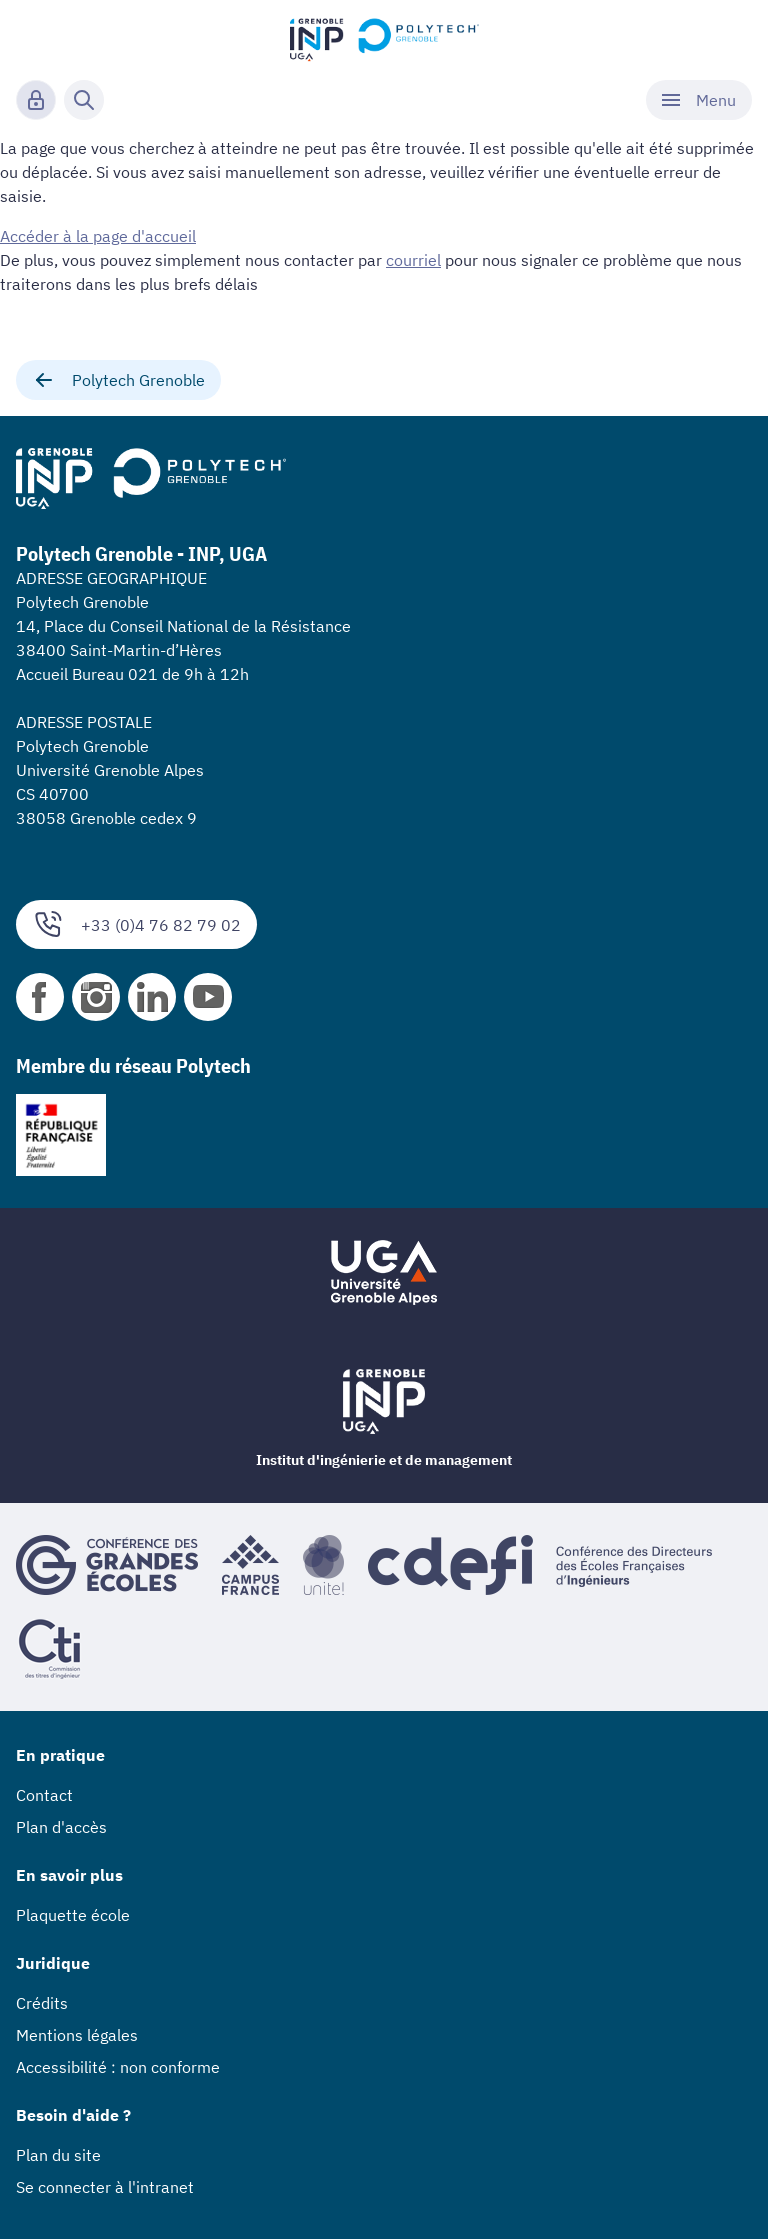 Image resolution: width=768 pixels, height=2239 pixels. What do you see at coordinates (98, 236) in the screenshot?
I see `Accéder à la page d'accueil` at bounding box center [98, 236].